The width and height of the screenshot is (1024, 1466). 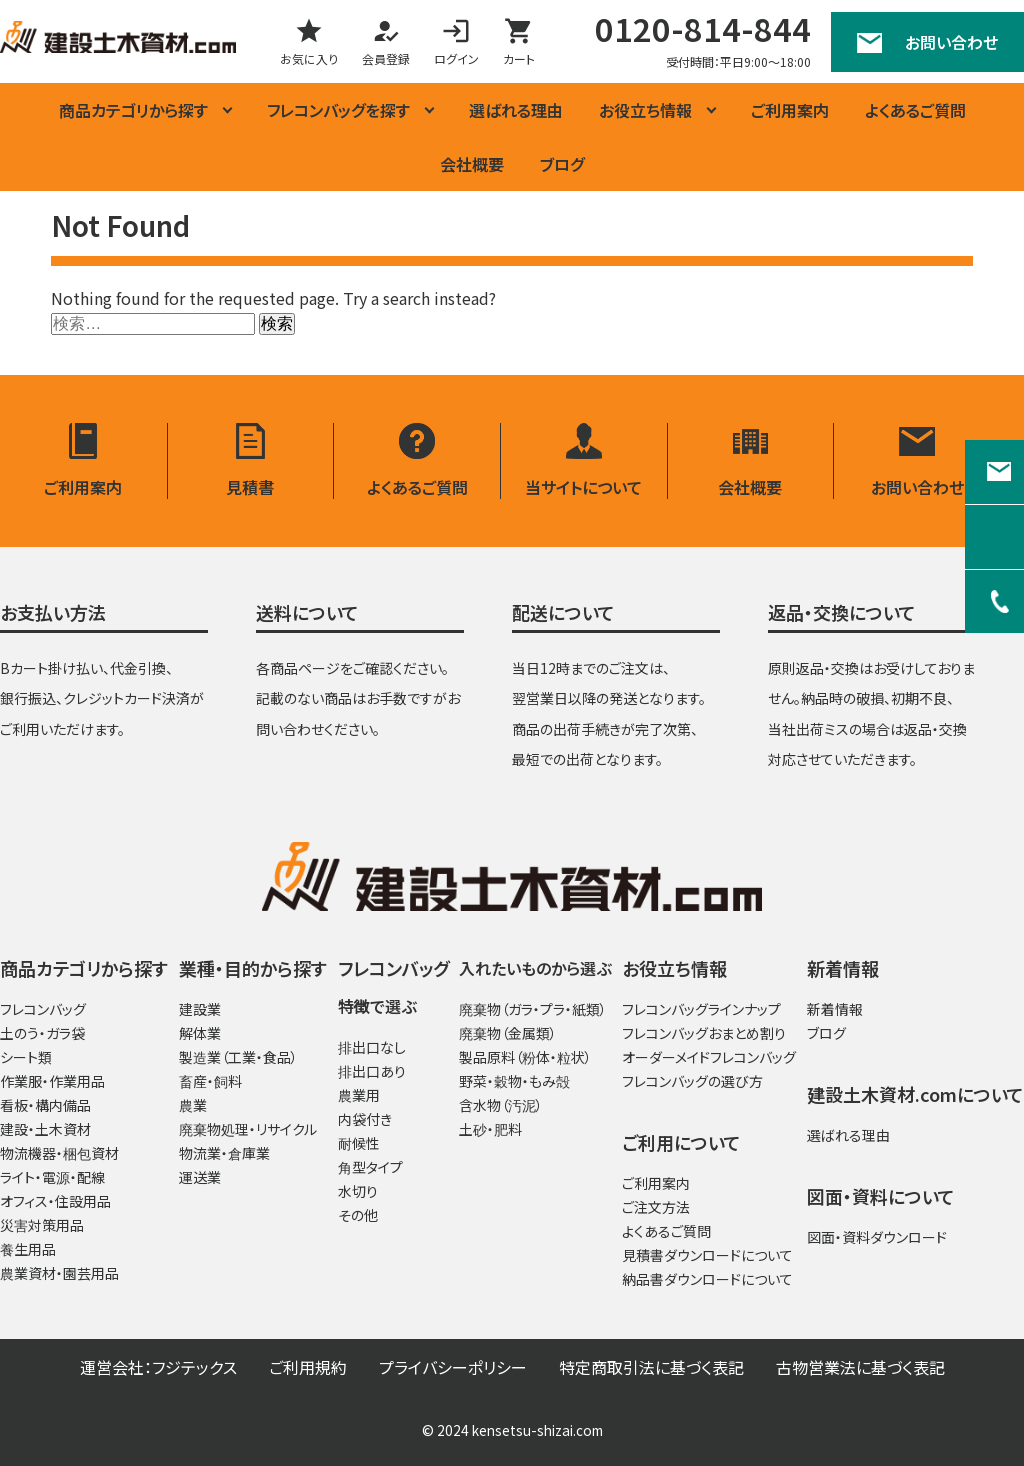 What do you see at coordinates (133, 110) in the screenshot?
I see `商品カテゴリから探す` at bounding box center [133, 110].